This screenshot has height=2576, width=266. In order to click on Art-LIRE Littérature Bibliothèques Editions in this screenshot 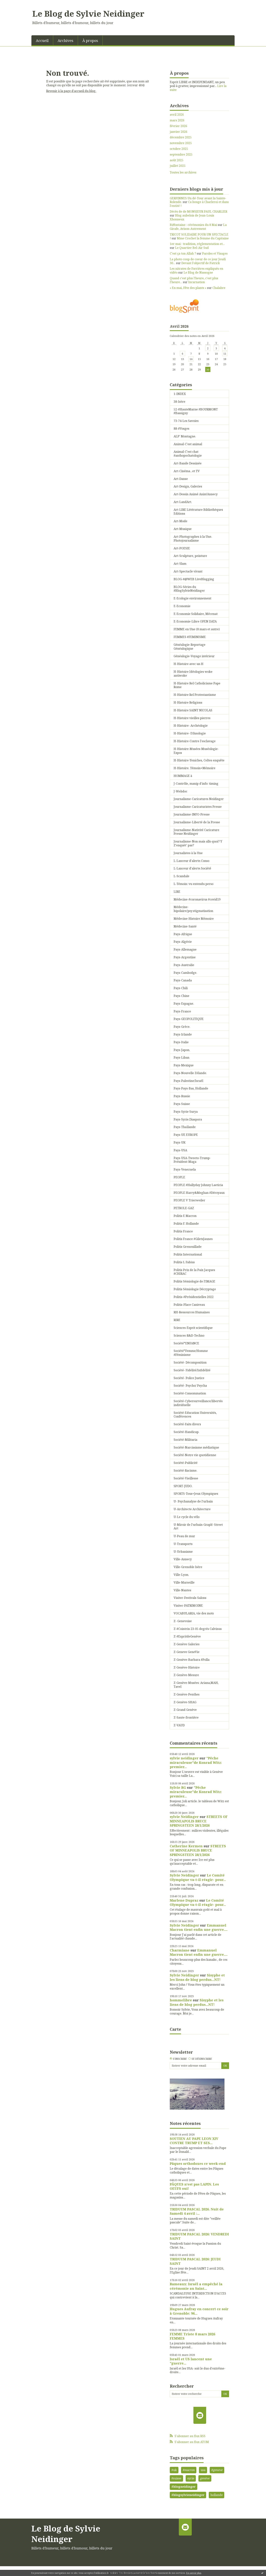, I will do `click(198, 512)`.